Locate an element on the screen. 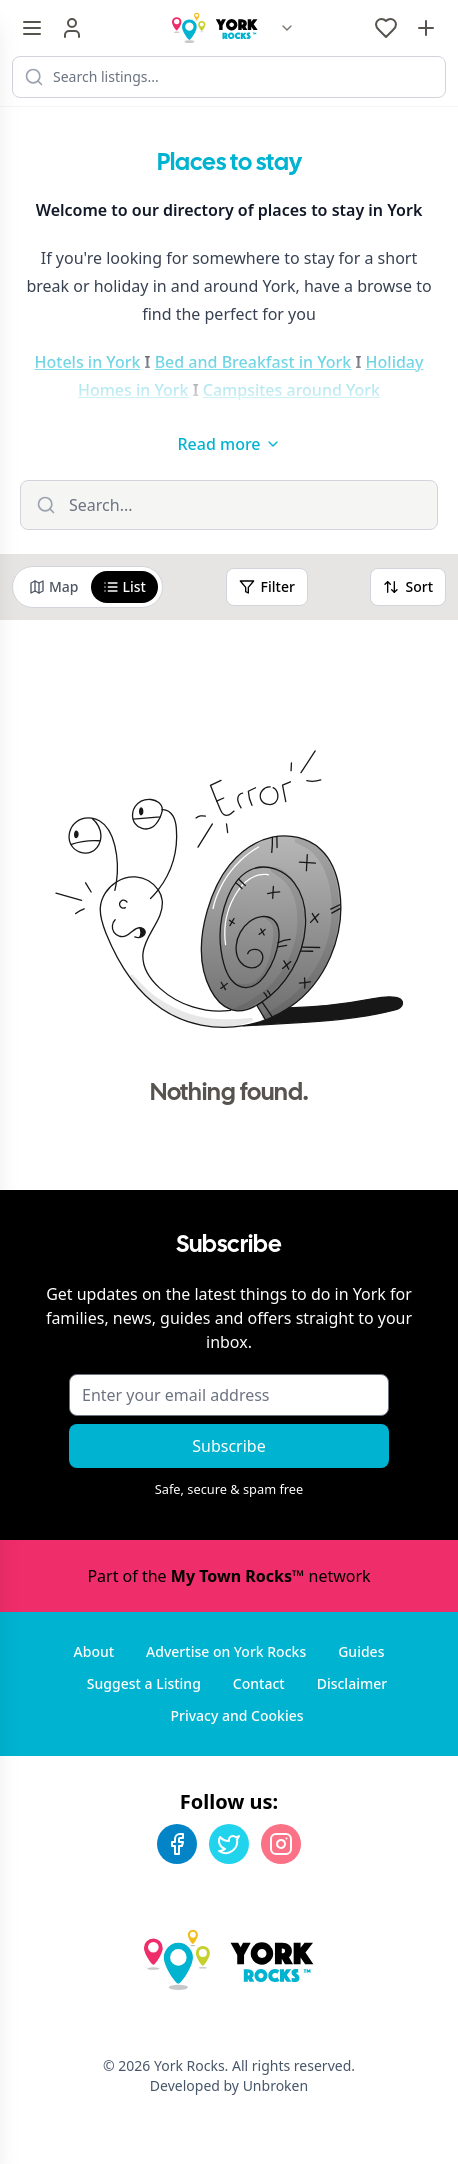  Read more is located at coordinates (228, 444).